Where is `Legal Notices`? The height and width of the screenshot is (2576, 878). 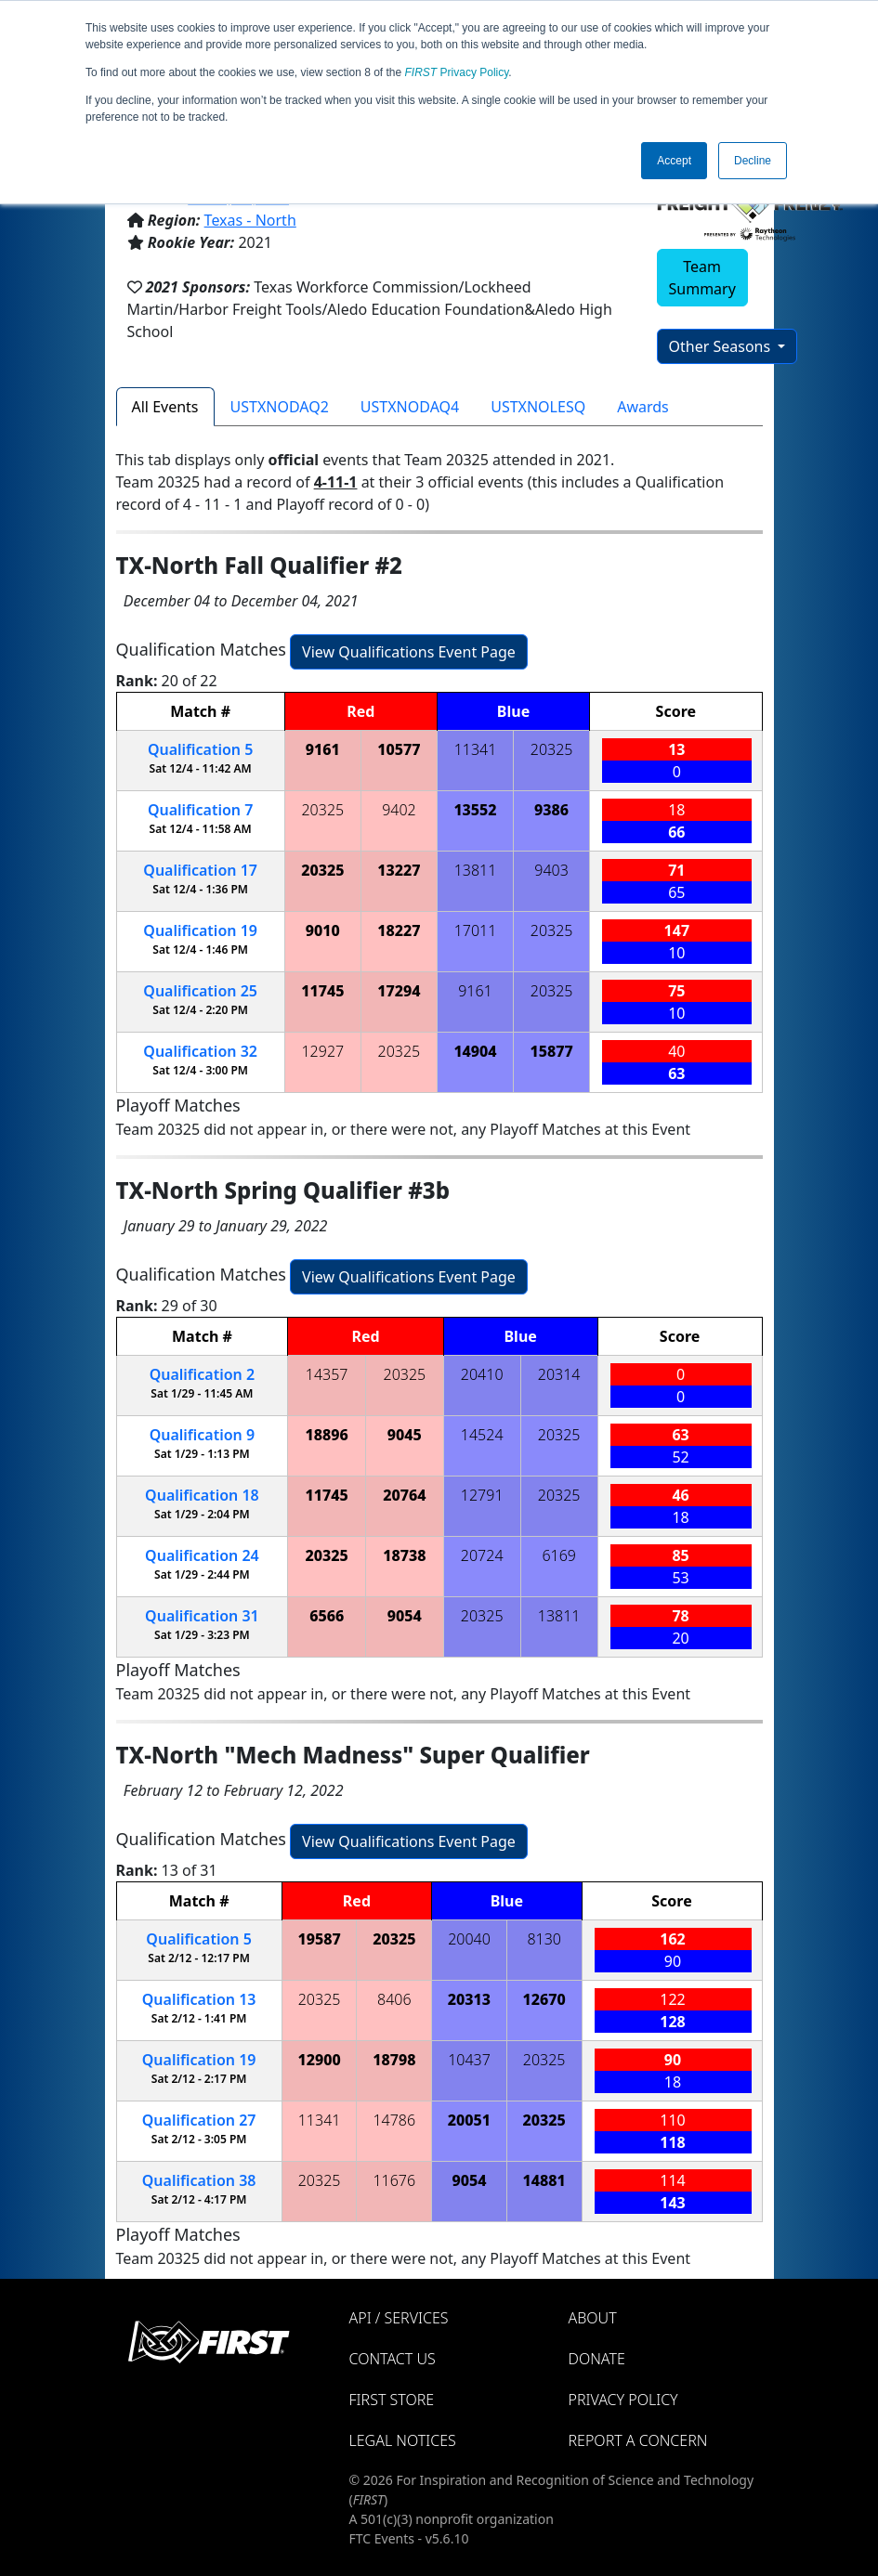
Legal Notices is located at coordinates (402, 2440).